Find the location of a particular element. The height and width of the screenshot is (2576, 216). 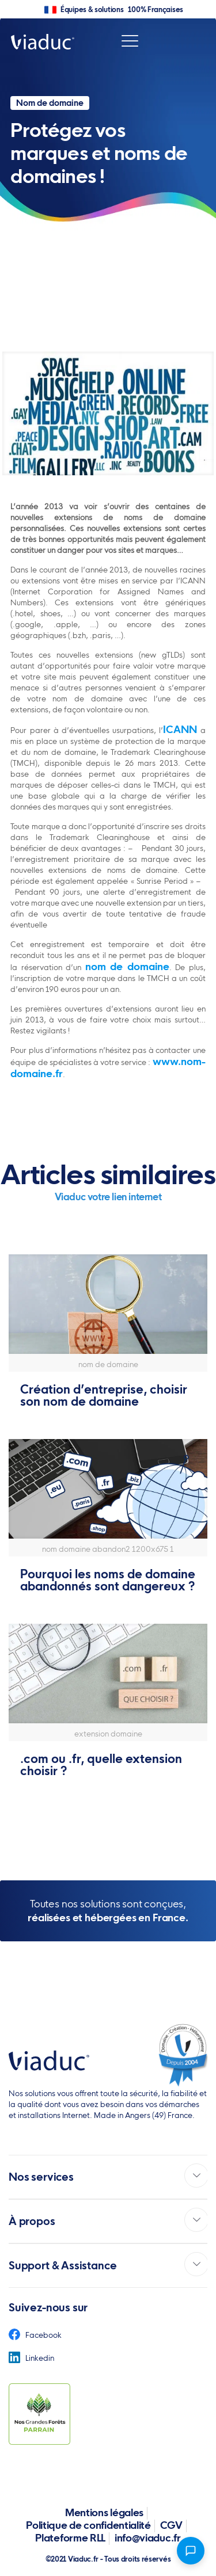

Linkedin is located at coordinates (31, 2358).